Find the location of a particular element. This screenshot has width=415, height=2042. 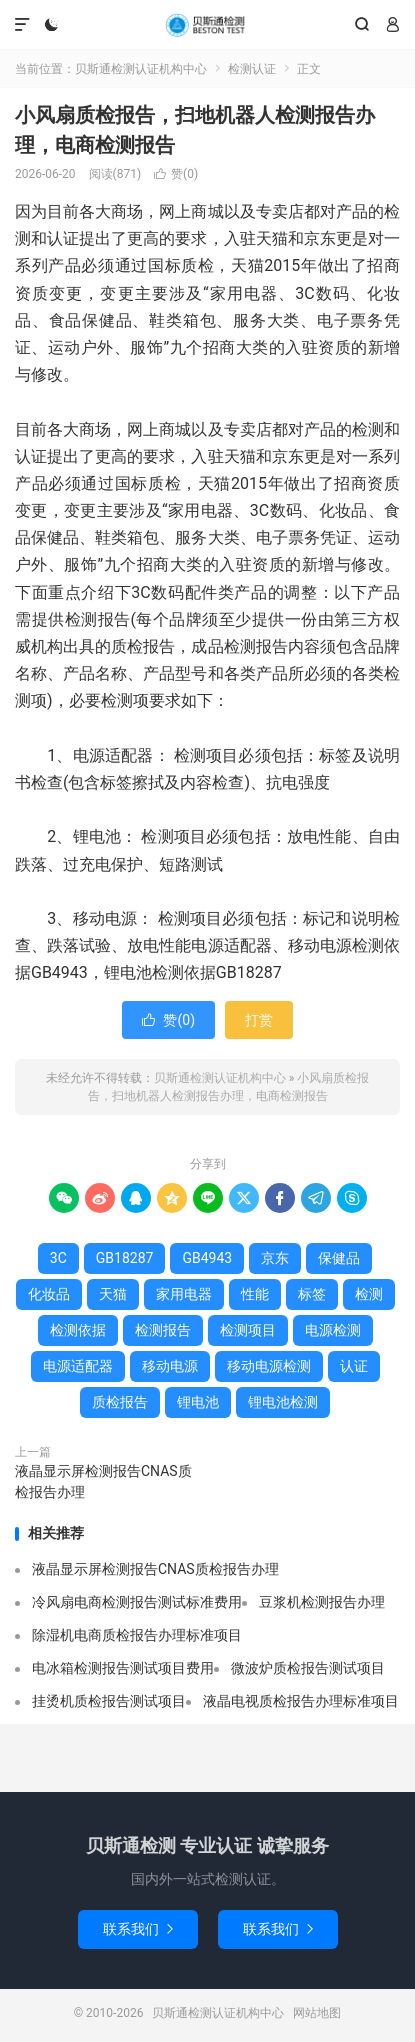

电冰箱检测报告测试项目费用 is located at coordinates (123, 1668).